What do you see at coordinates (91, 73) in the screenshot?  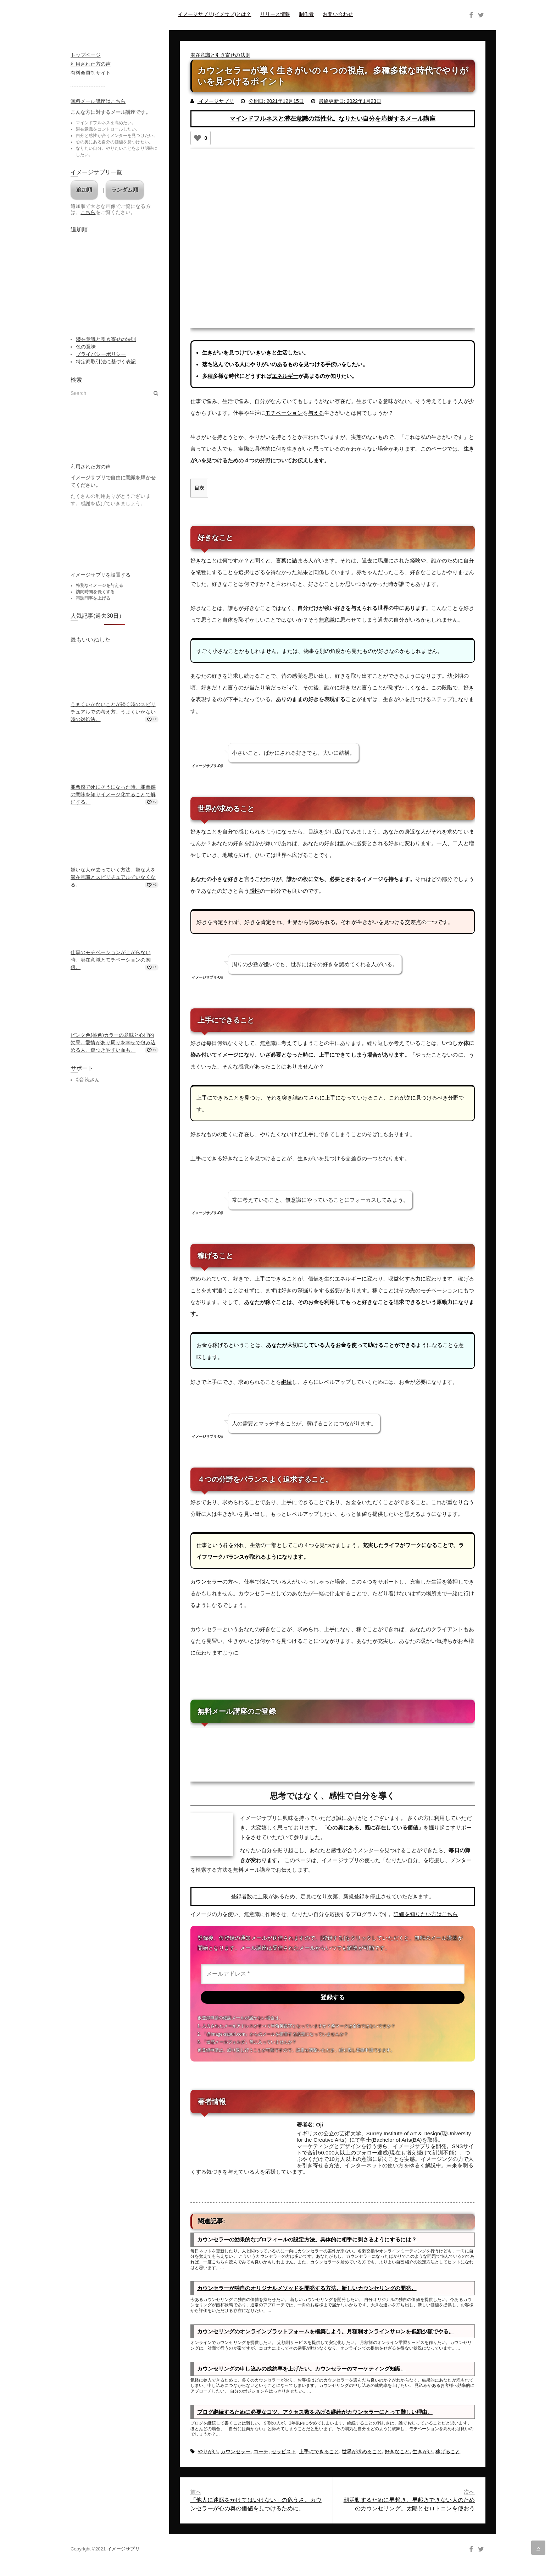 I see `有料会員制サイト` at bounding box center [91, 73].